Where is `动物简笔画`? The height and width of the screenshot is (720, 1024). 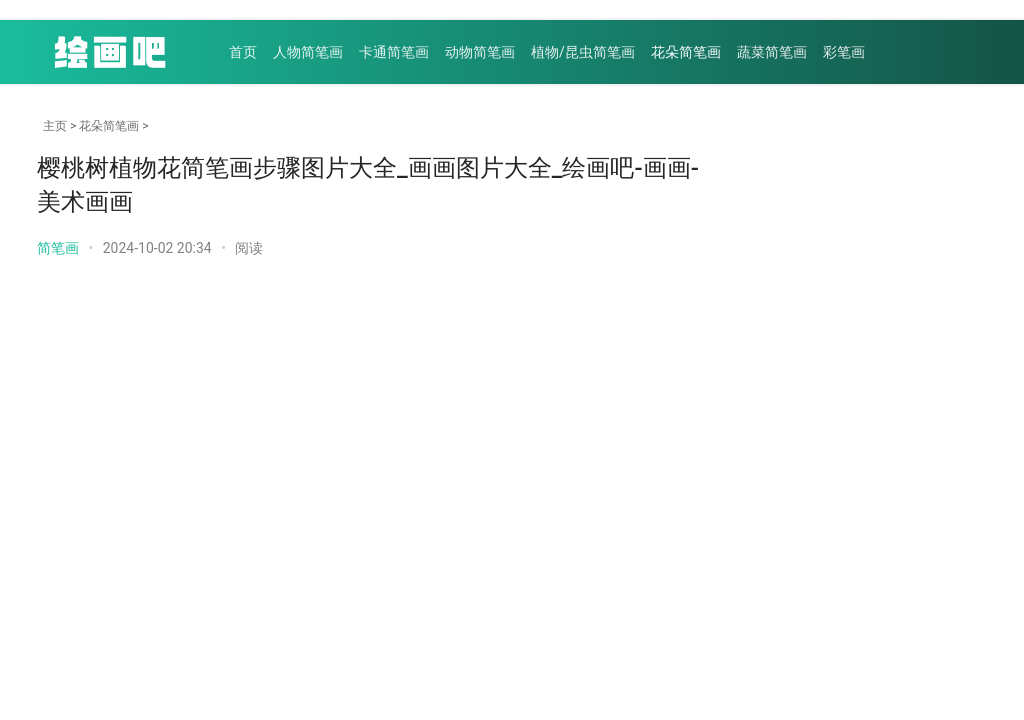
动物简笔画 is located at coordinates (480, 52).